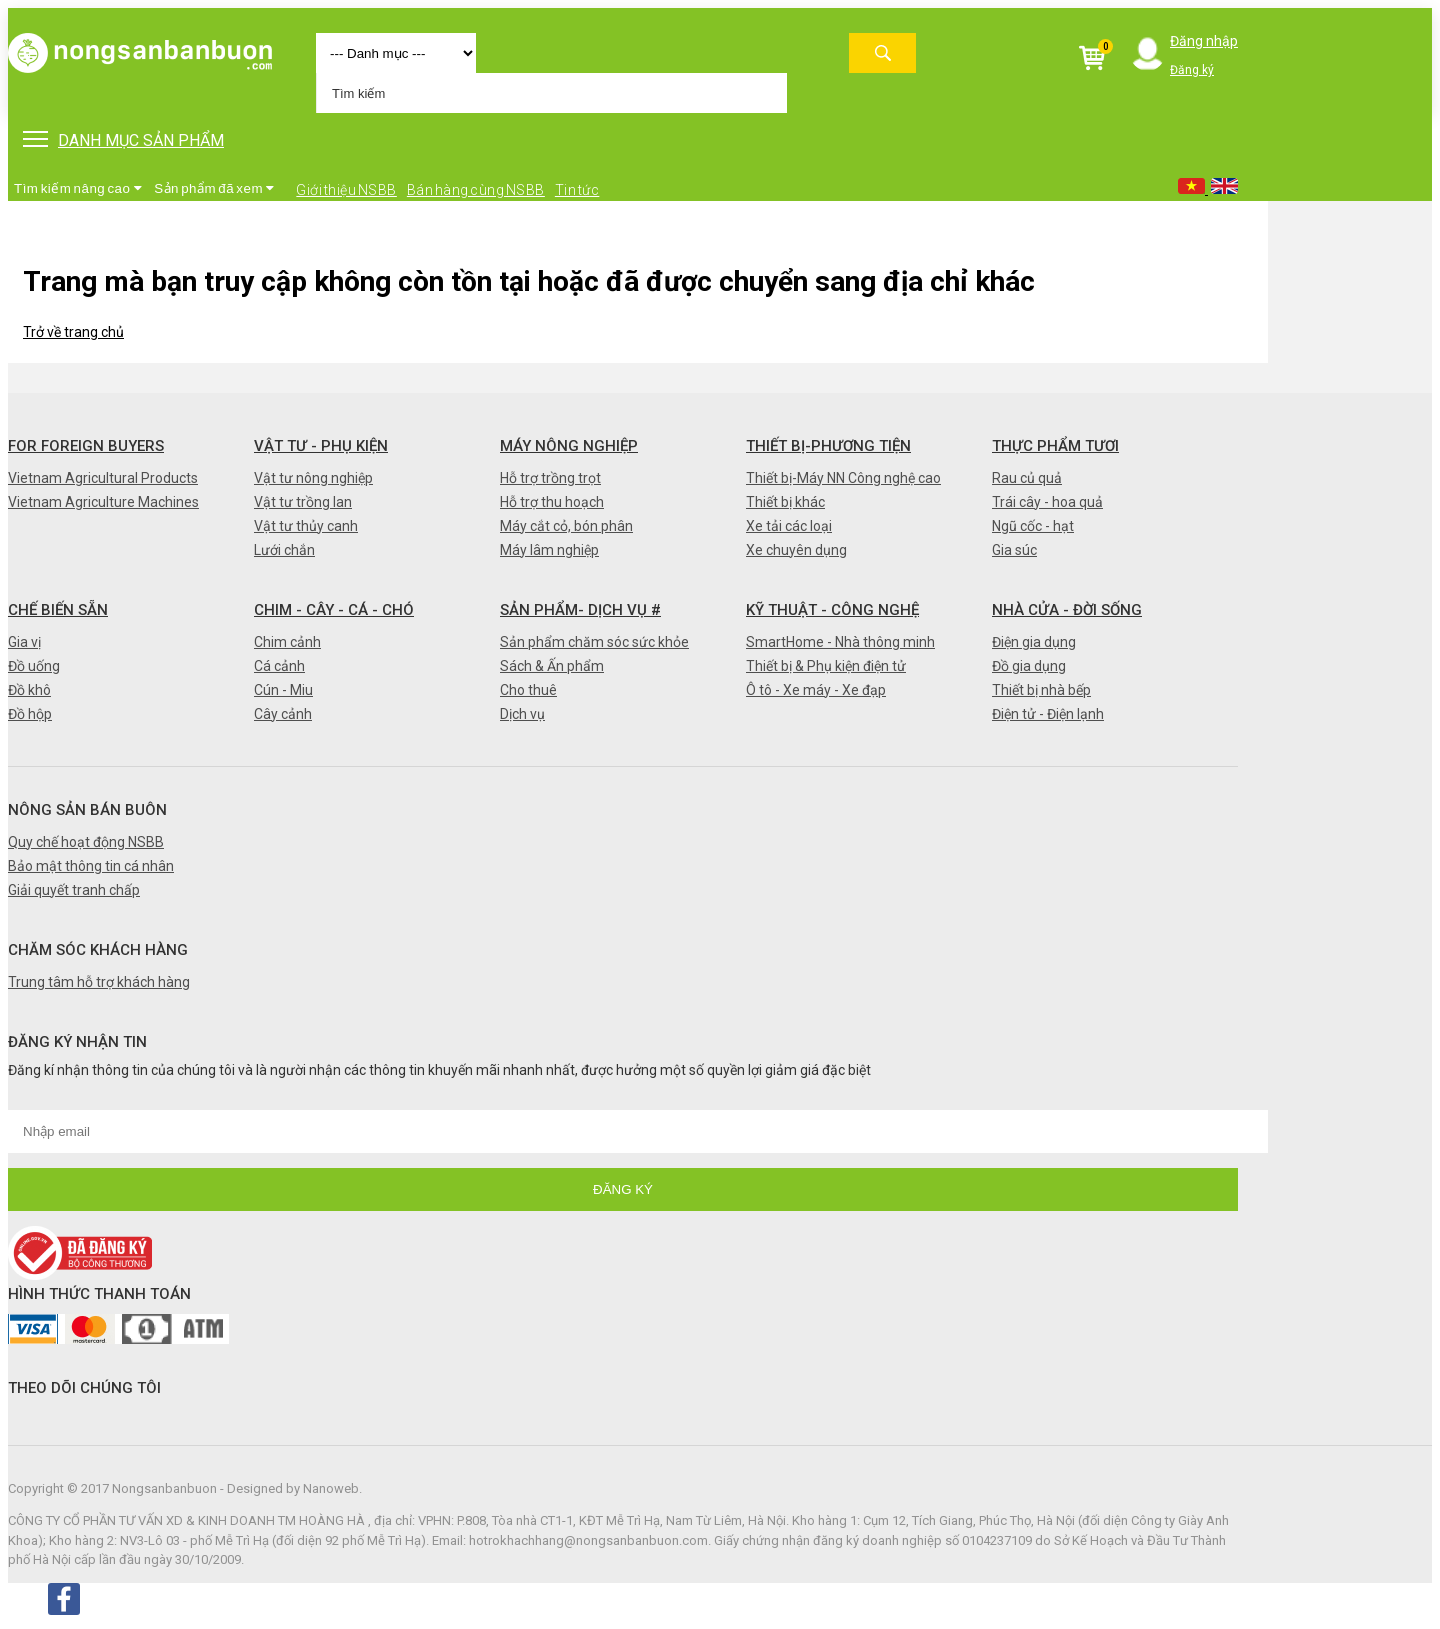 This screenshot has height=1629, width=1440. I want to click on Quy chế hoạt động NSBB, so click(86, 842).